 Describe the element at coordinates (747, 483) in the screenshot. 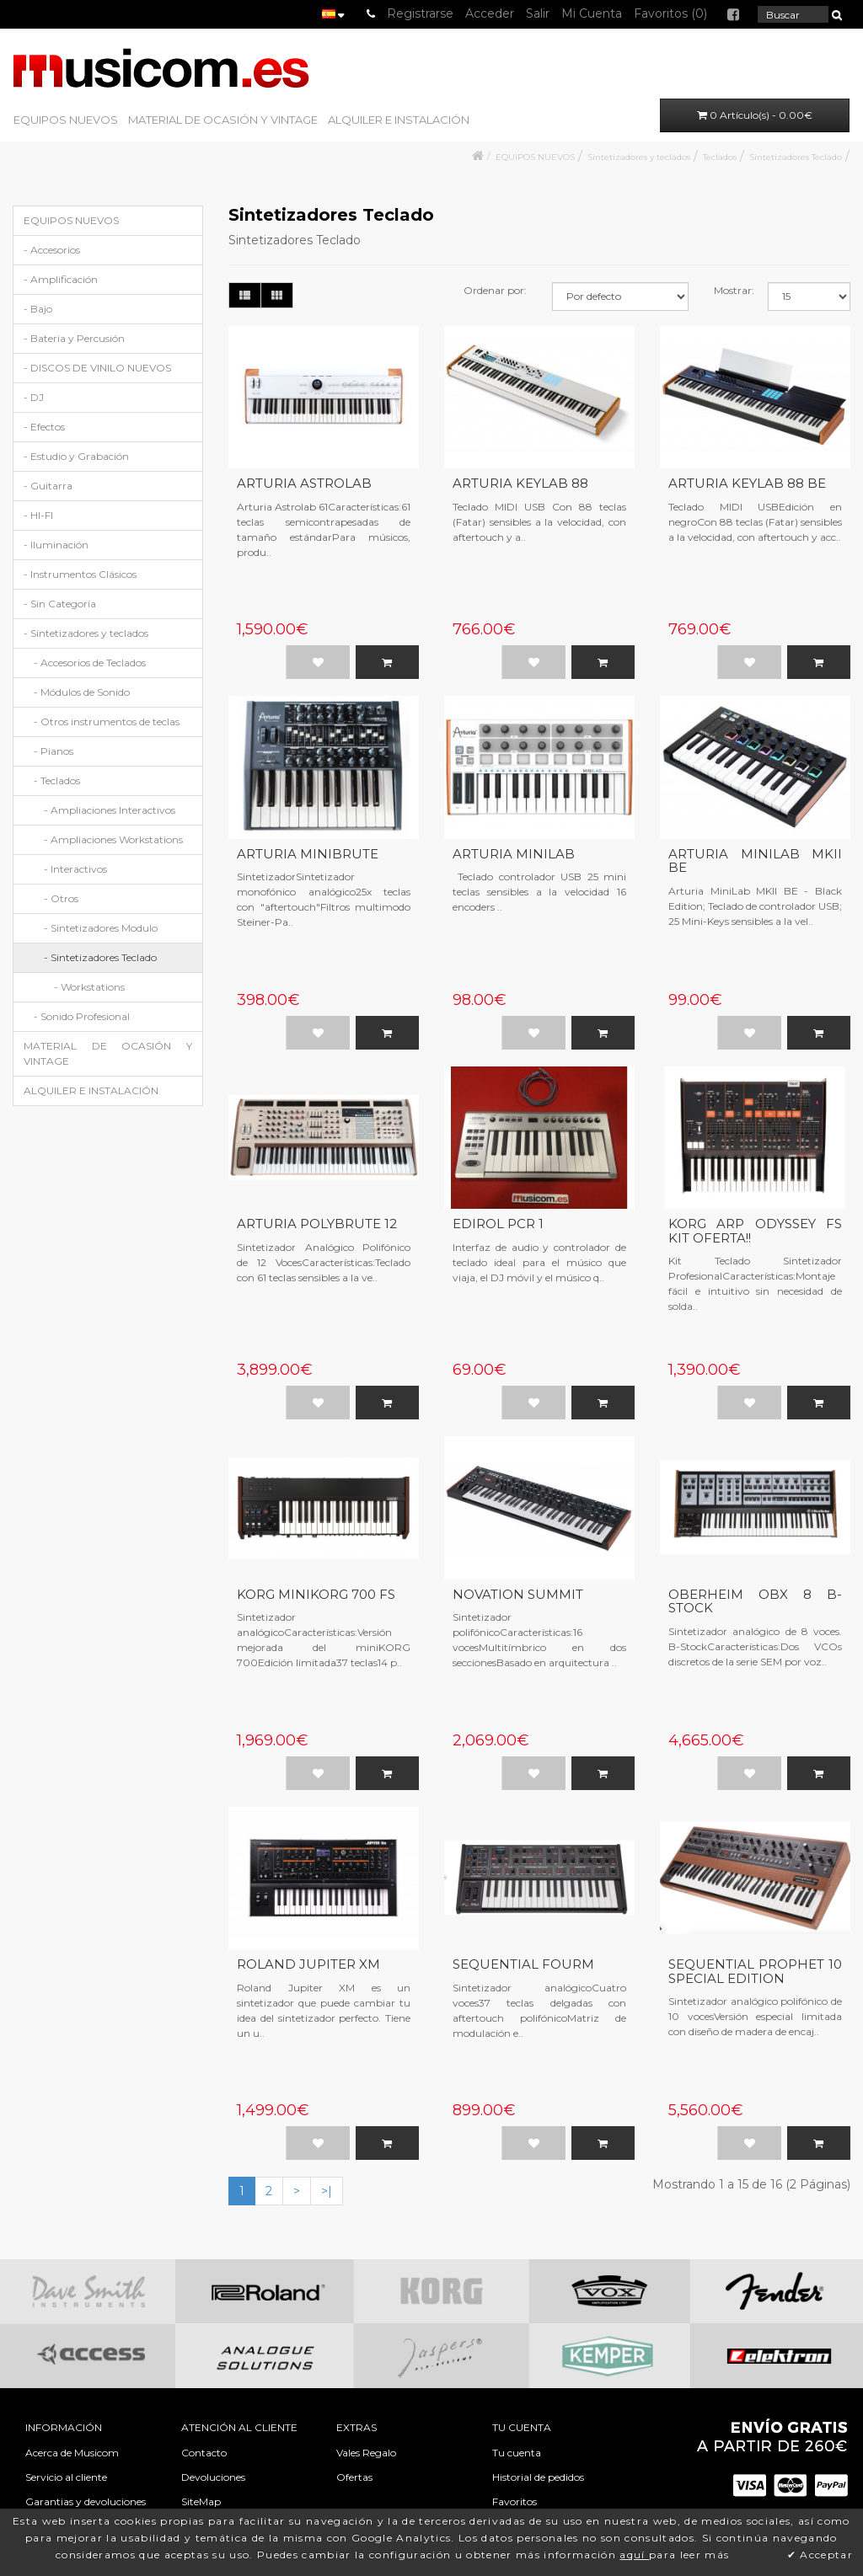

I see `ARTURIA KEYLAB 88 BE` at that location.